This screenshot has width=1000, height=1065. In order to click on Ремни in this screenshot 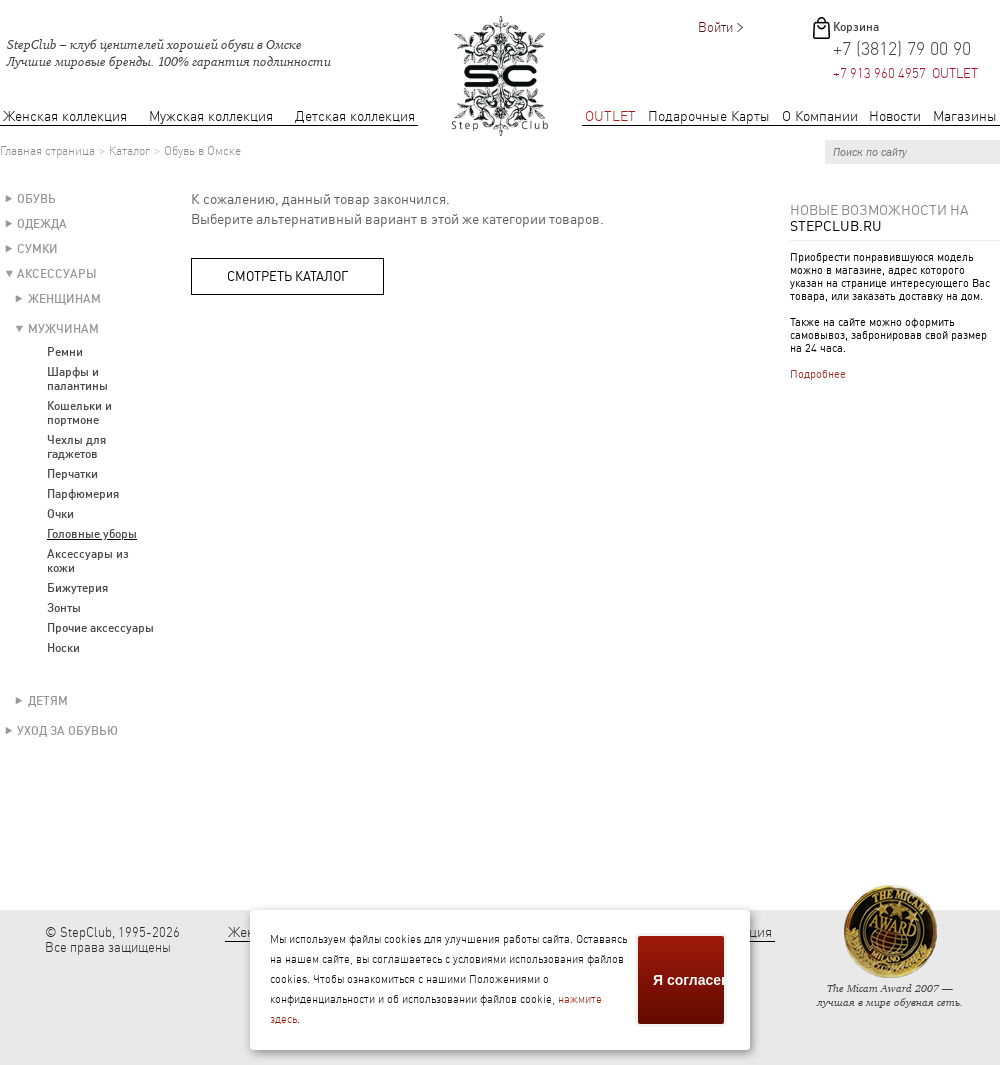, I will do `click(65, 352)`.